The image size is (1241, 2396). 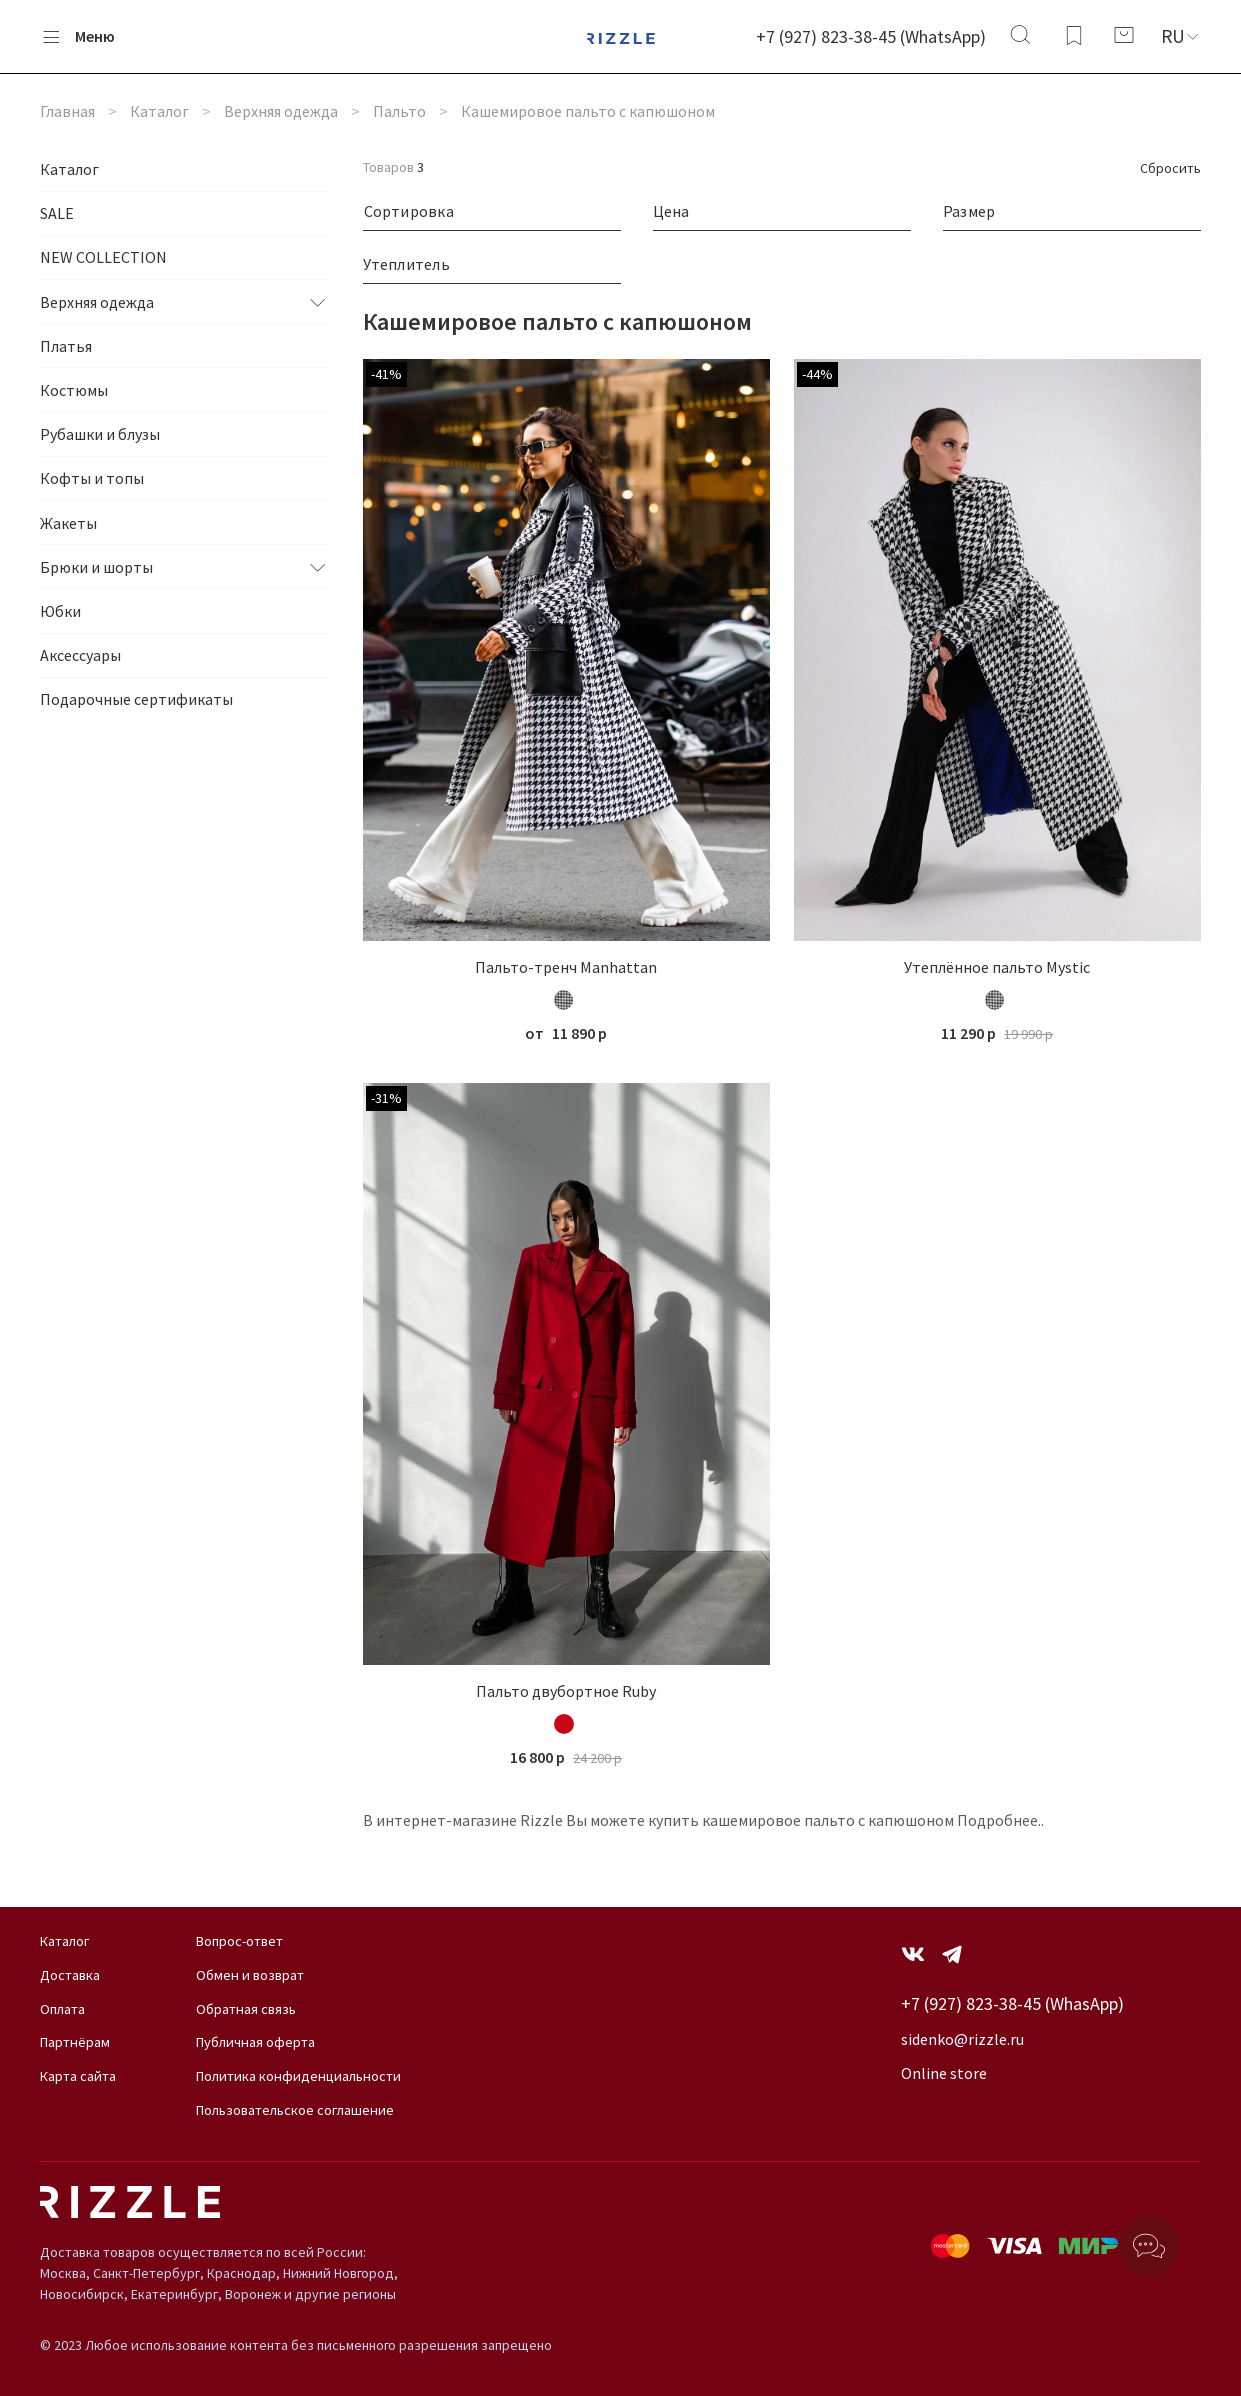 I want to click on Подарочные сертификаты, so click(x=136, y=699).